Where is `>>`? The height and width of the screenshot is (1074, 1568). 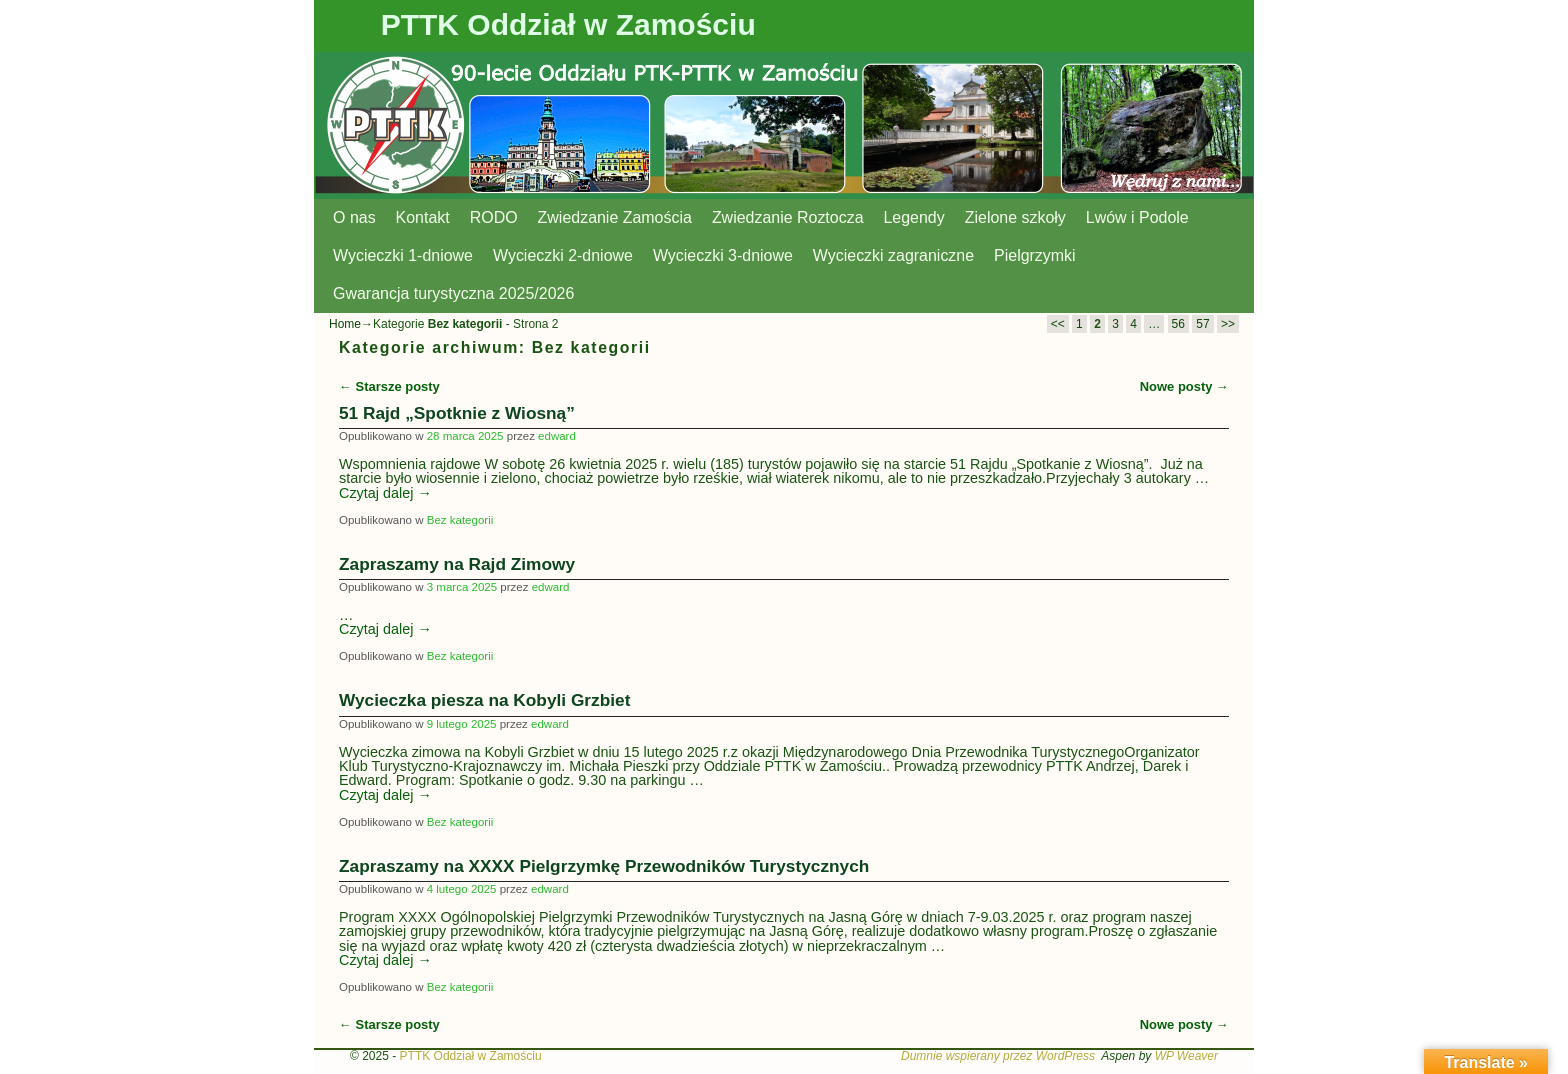
>> is located at coordinates (1228, 324).